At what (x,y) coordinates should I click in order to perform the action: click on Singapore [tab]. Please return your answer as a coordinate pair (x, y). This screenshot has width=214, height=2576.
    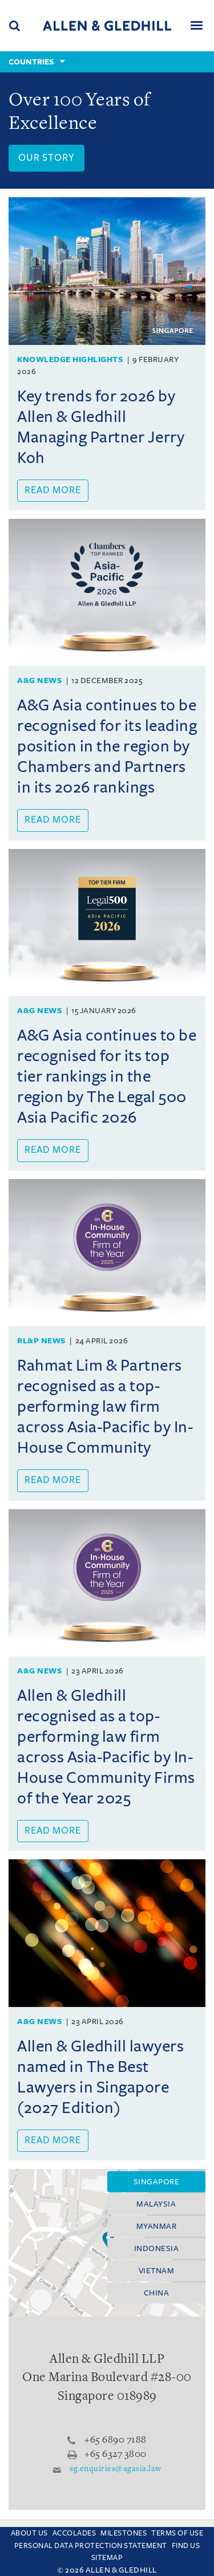
    Looking at the image, I should click on (157, 2181).